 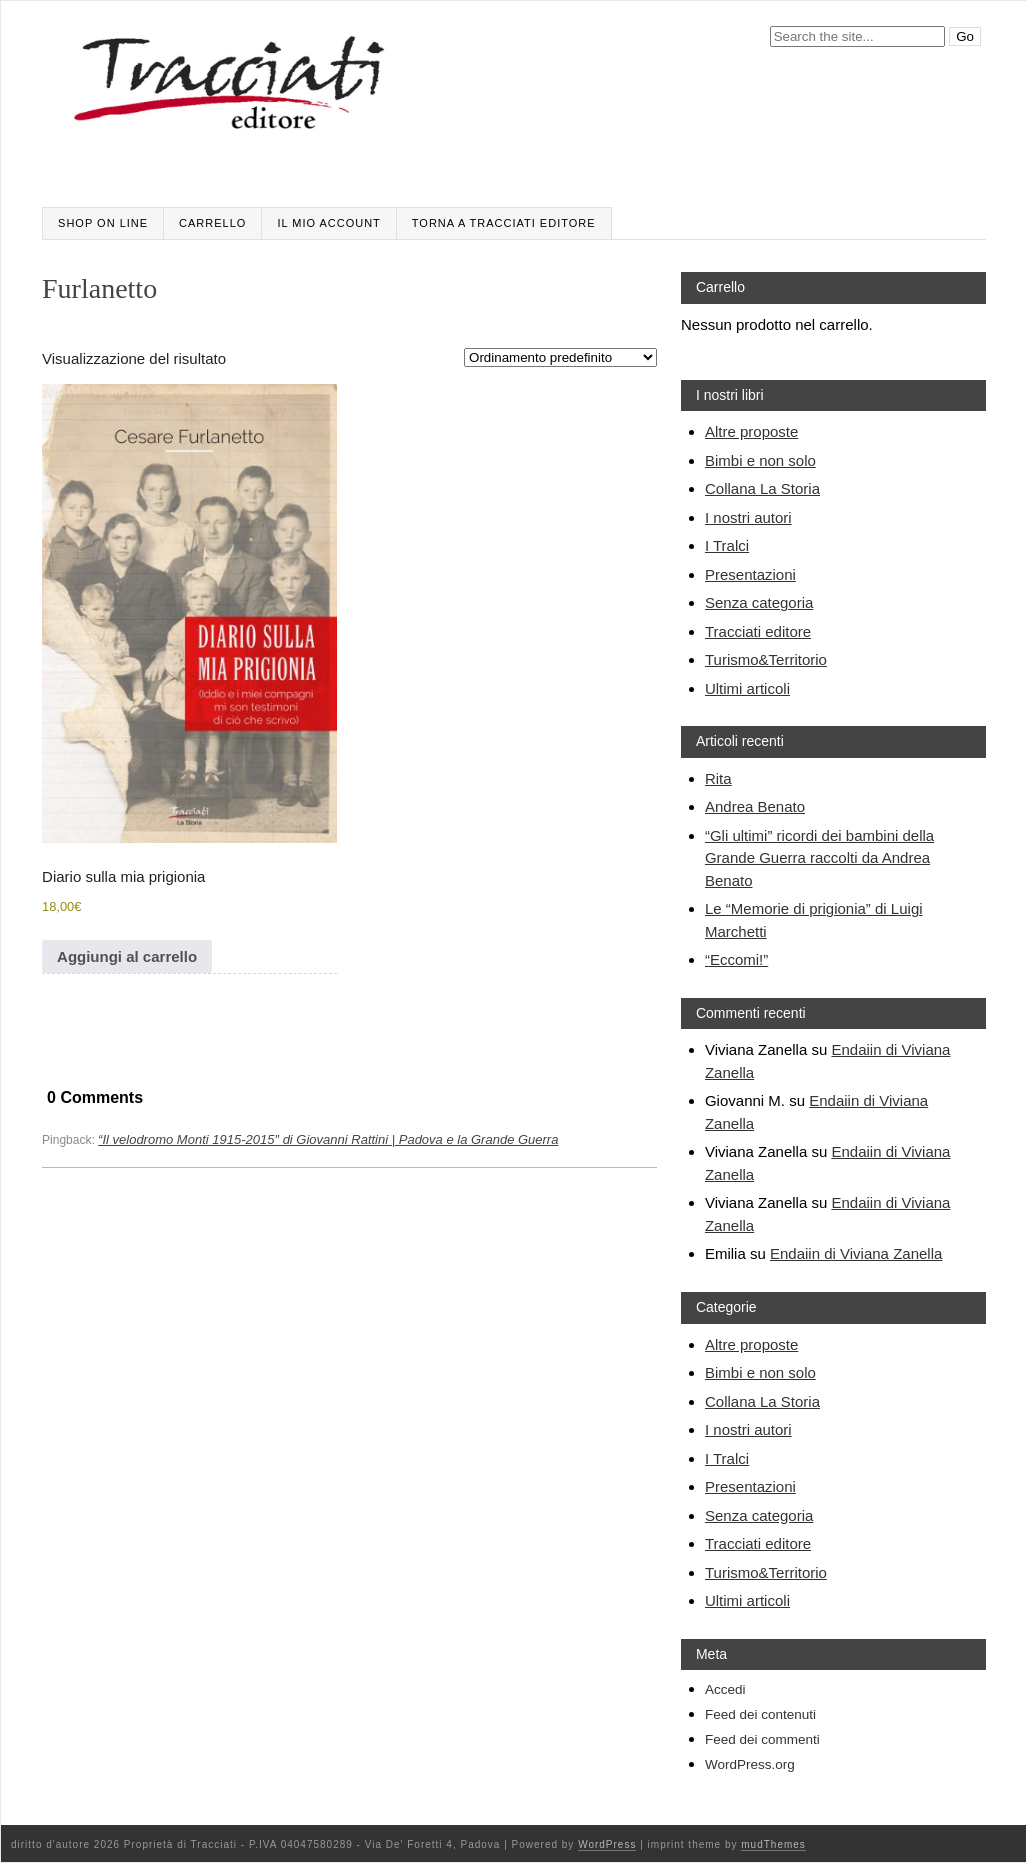 I want to click on Senza categoria, so click(x=759, y=602).